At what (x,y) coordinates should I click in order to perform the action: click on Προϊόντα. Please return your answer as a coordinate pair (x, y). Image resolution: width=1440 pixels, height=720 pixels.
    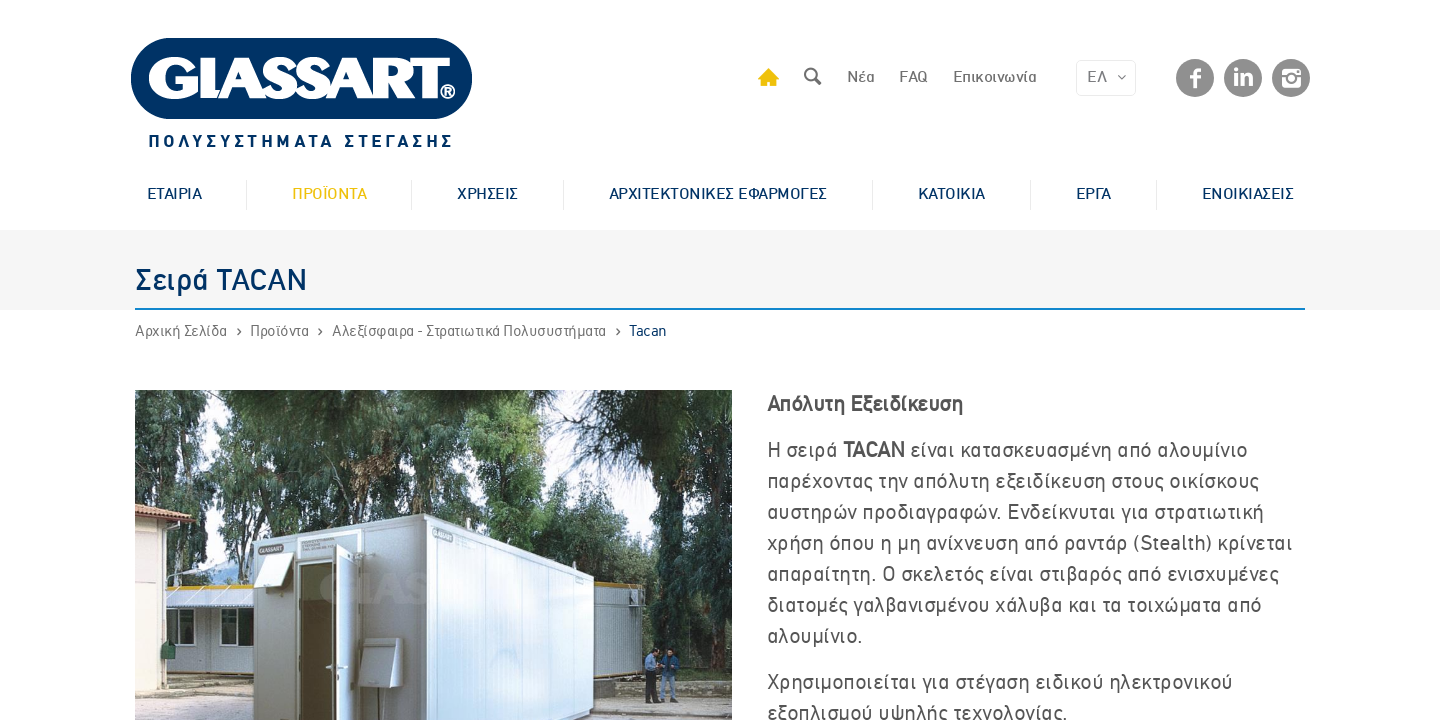
    Looking at the image, I should click on (279, 332).